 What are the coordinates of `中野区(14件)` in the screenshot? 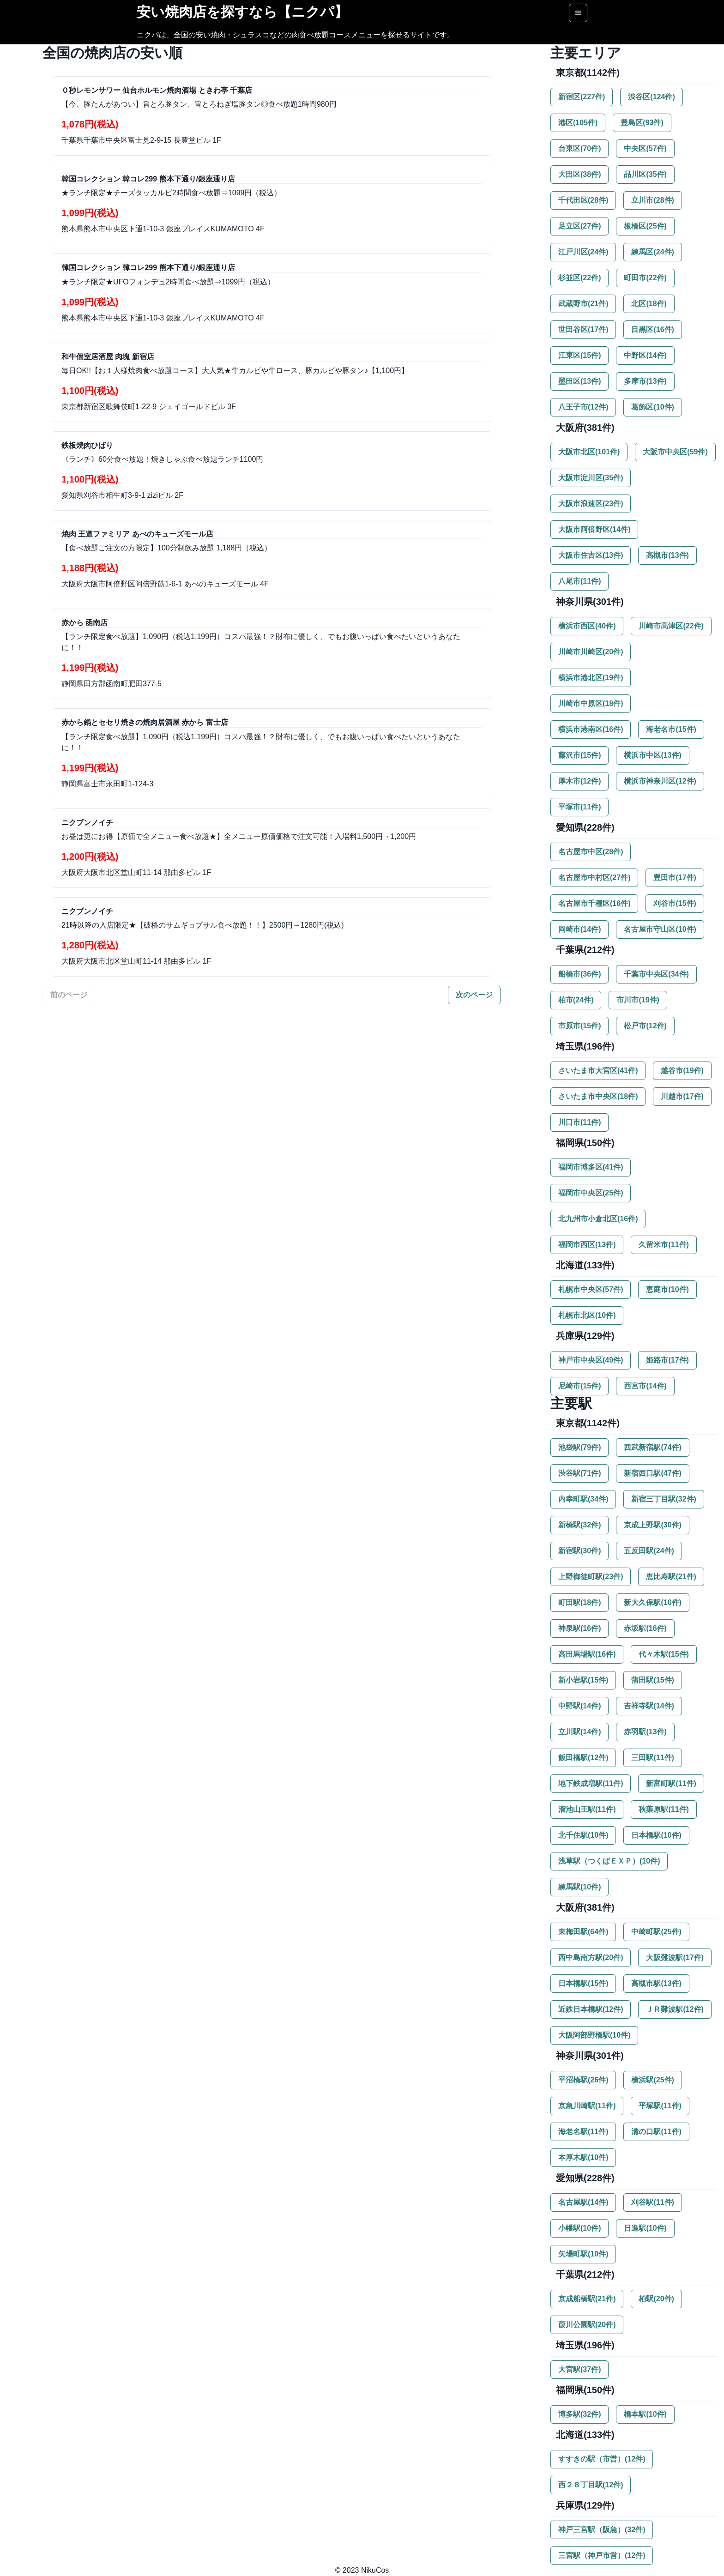 It's located at (645, 355).